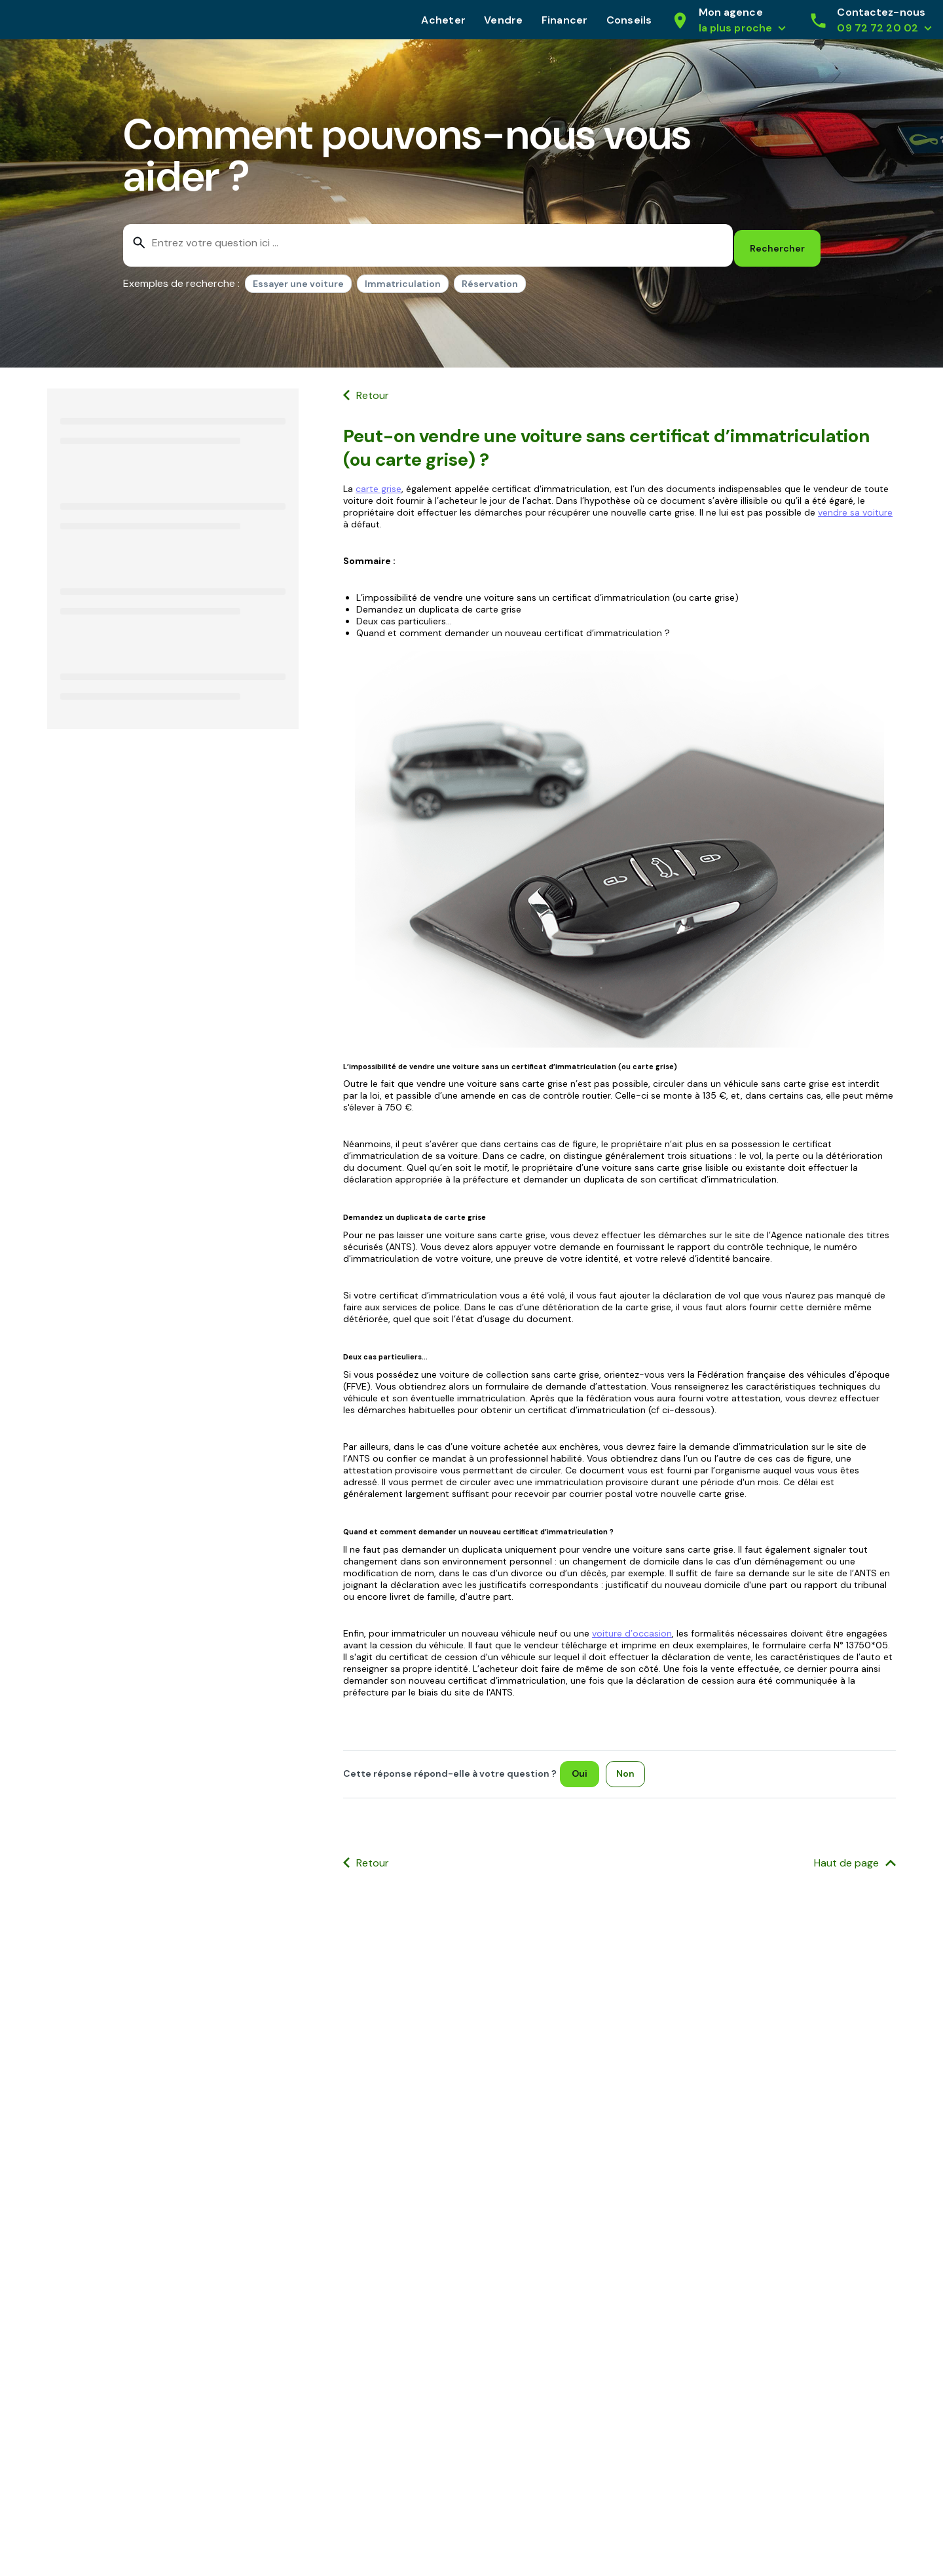  What do you see at coordinates (632, 1627) in the screenshot?
I see `voiture d’occasion` at bounding box center [632, 1627].